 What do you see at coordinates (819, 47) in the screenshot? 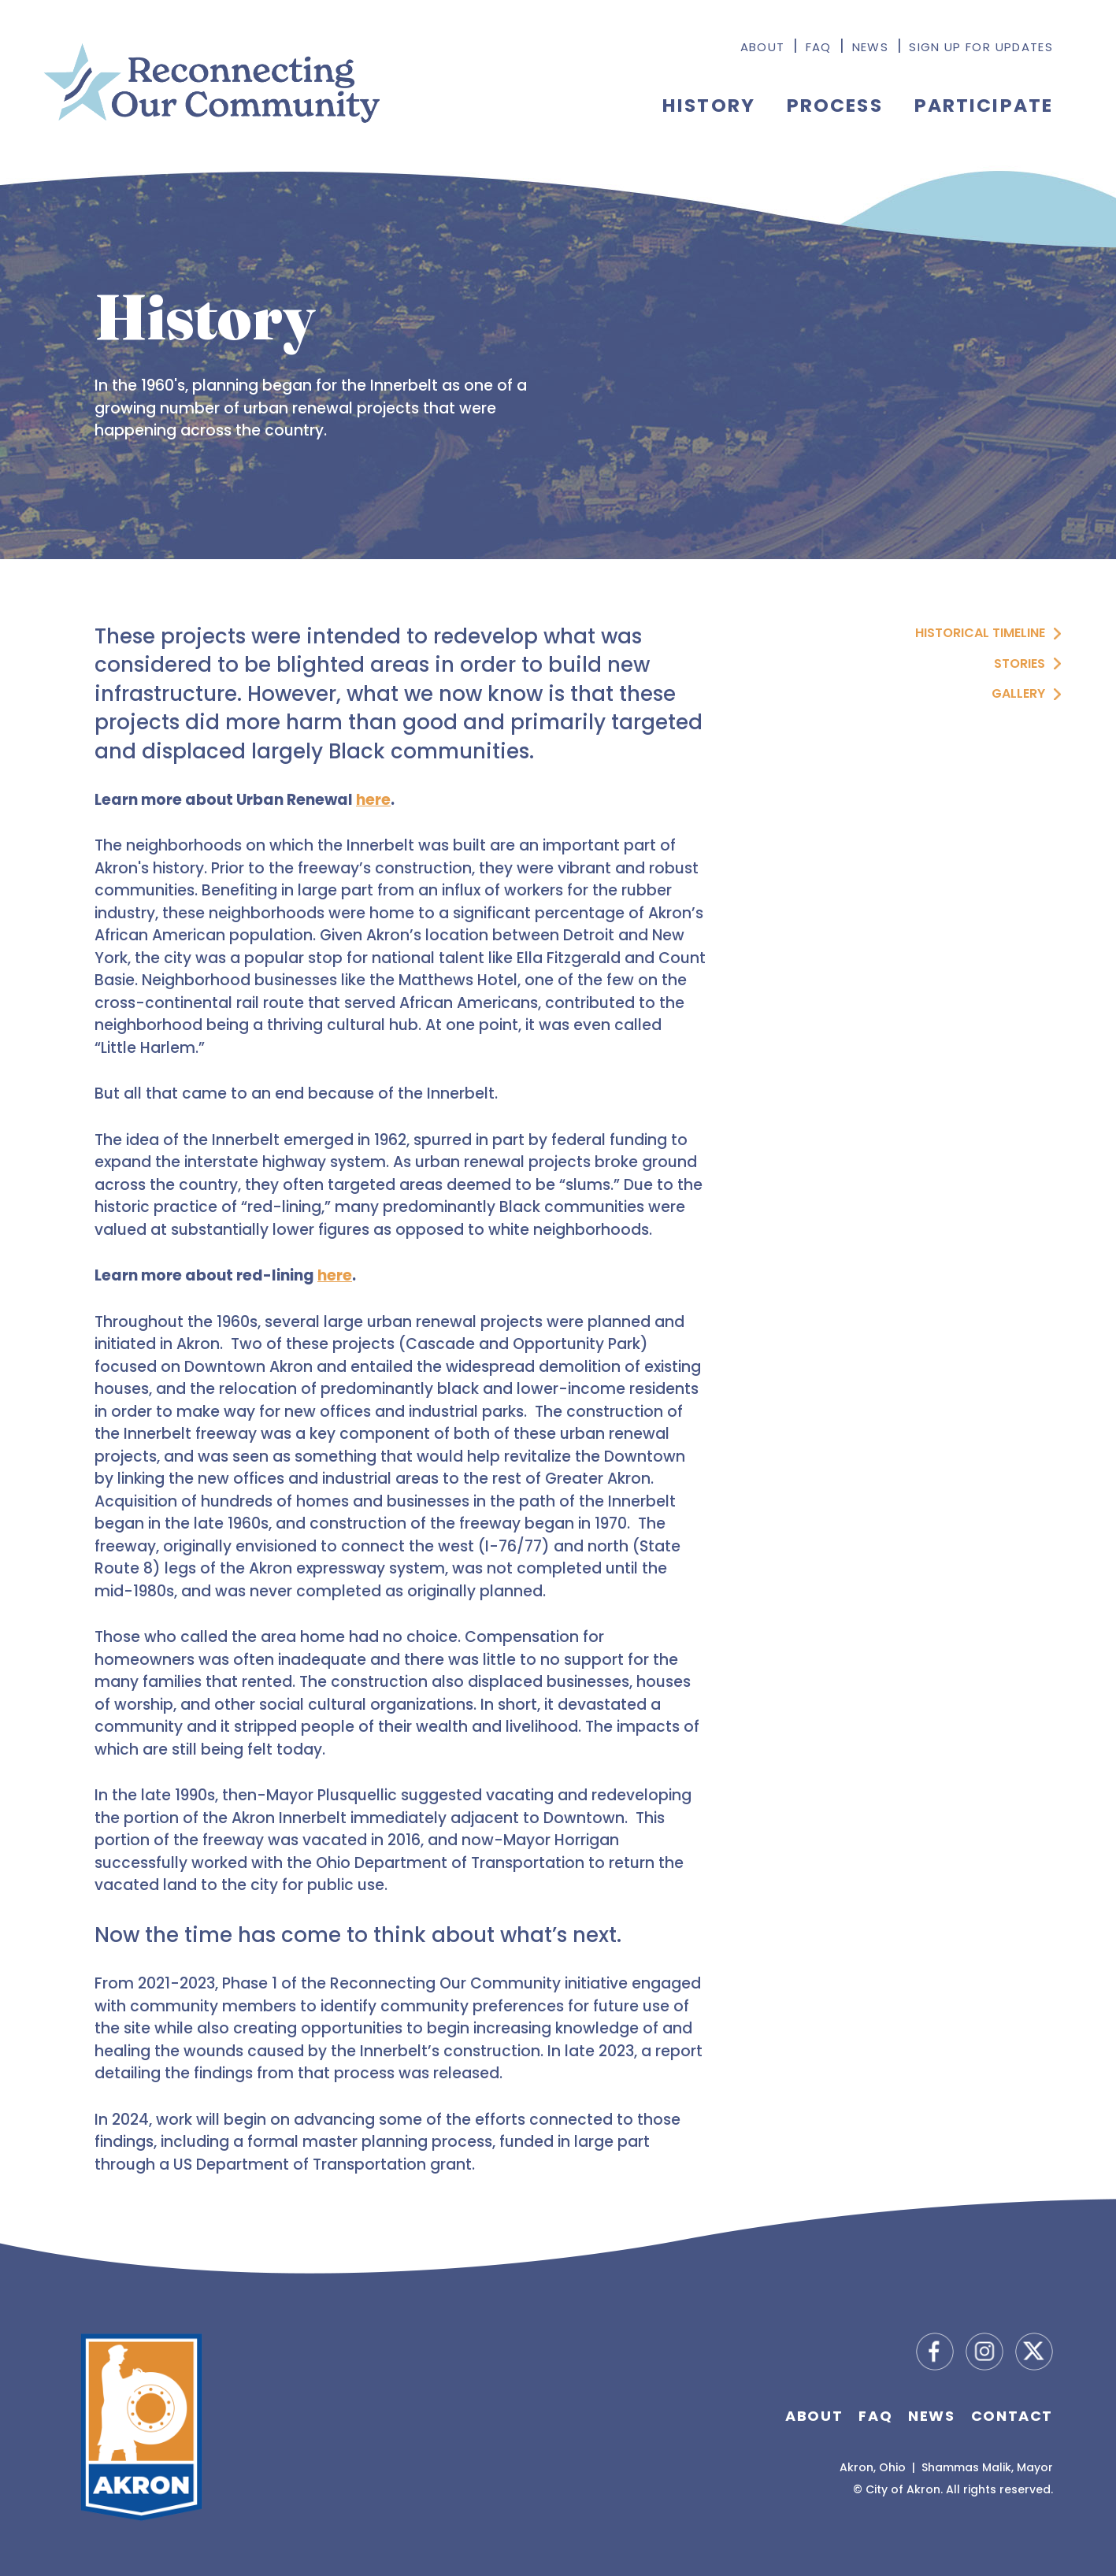
I see `FAQ` at bounding box center [819, 47].